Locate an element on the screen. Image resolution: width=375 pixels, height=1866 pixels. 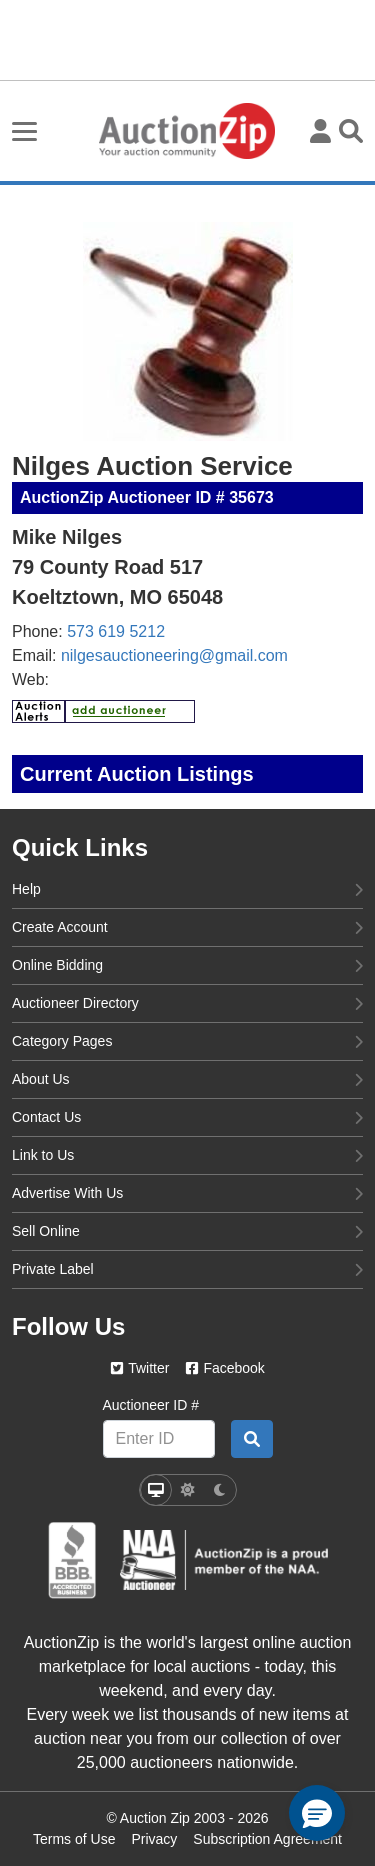
[naa] is located at coordinates (224, 1560).